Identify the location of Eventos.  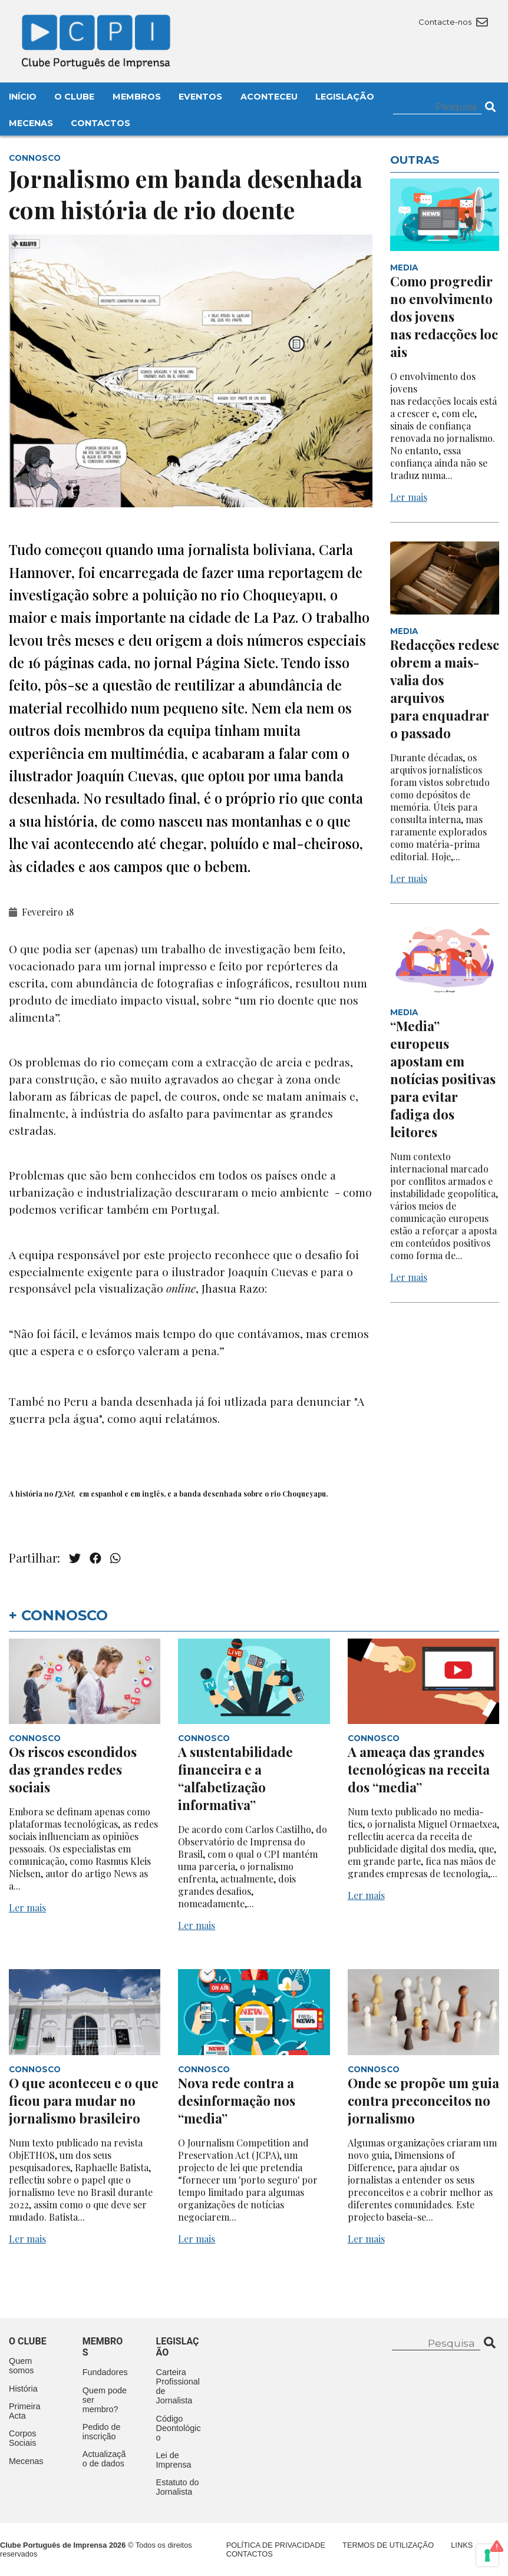
(200, 96).